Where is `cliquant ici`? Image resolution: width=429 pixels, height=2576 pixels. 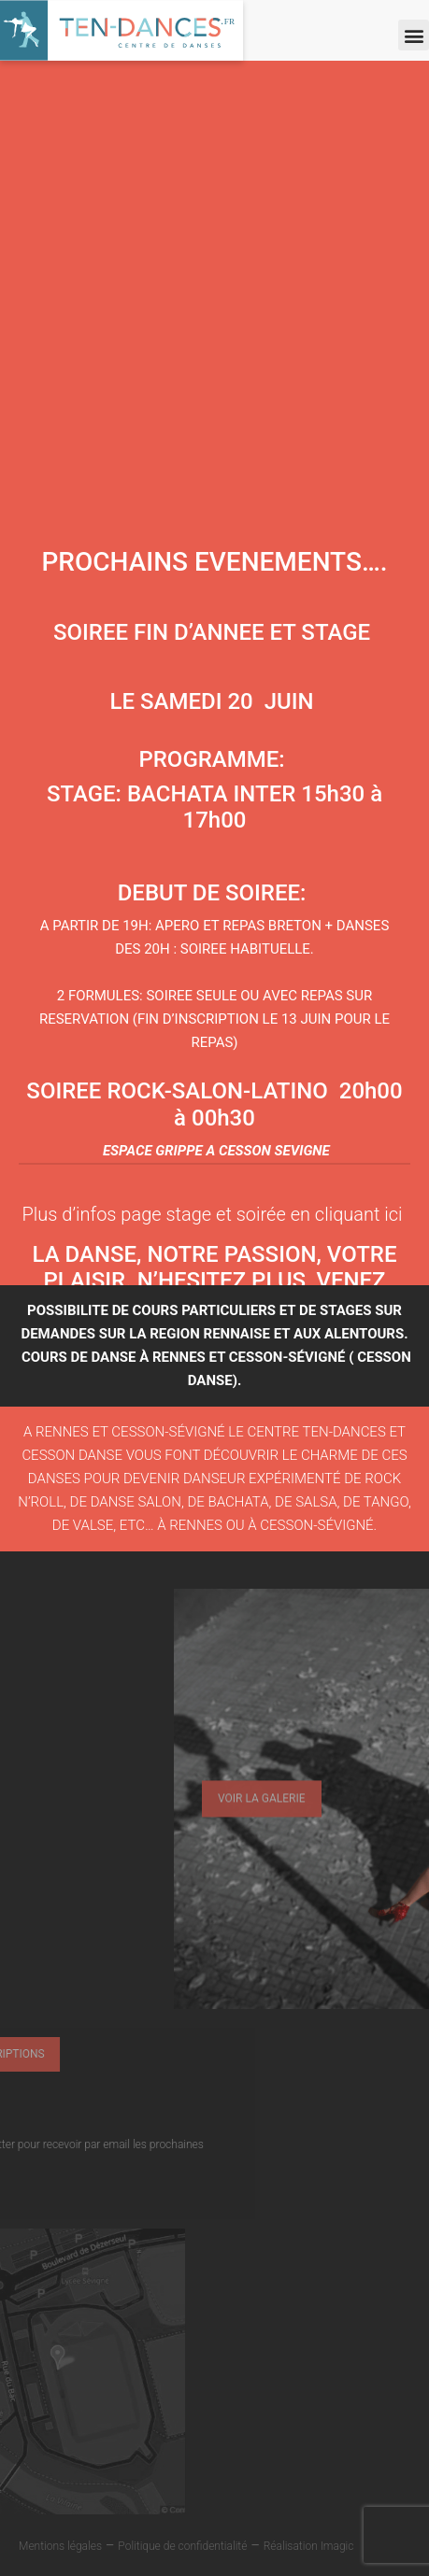 cliquant ici is located at coordinates (359, 1214).